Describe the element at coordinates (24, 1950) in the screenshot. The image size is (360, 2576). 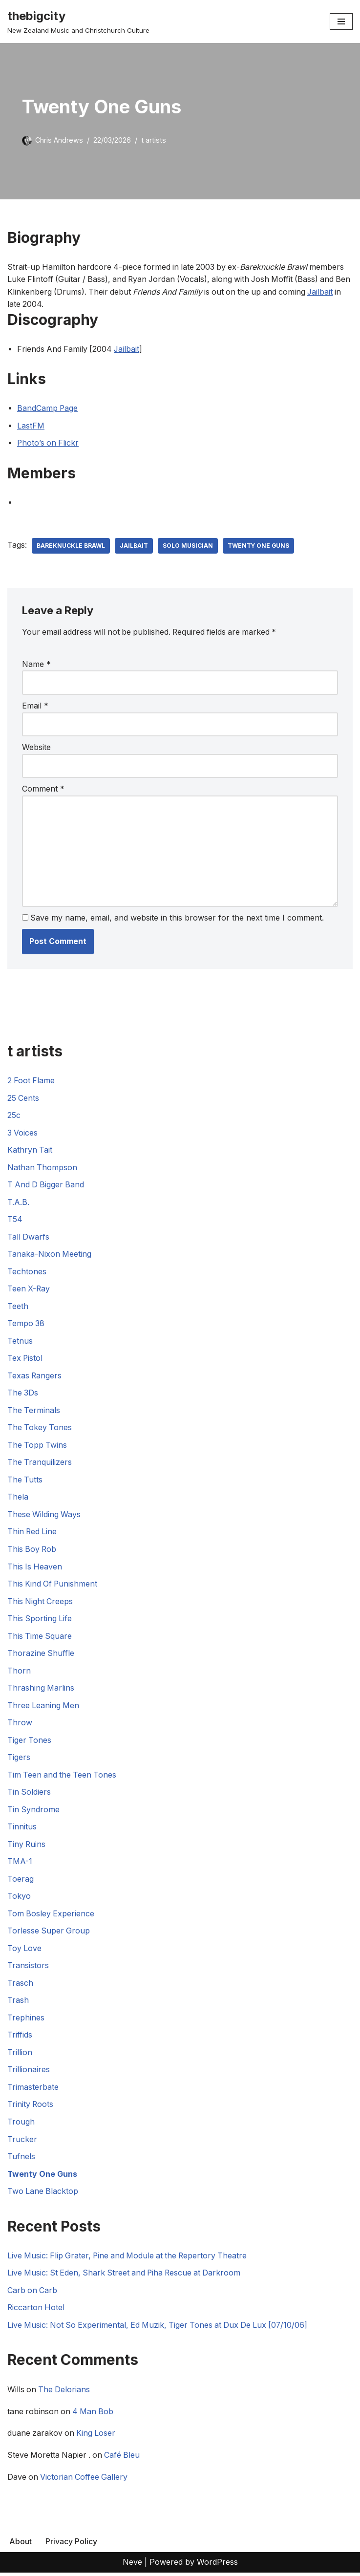
I see `Toy Love` at that location.